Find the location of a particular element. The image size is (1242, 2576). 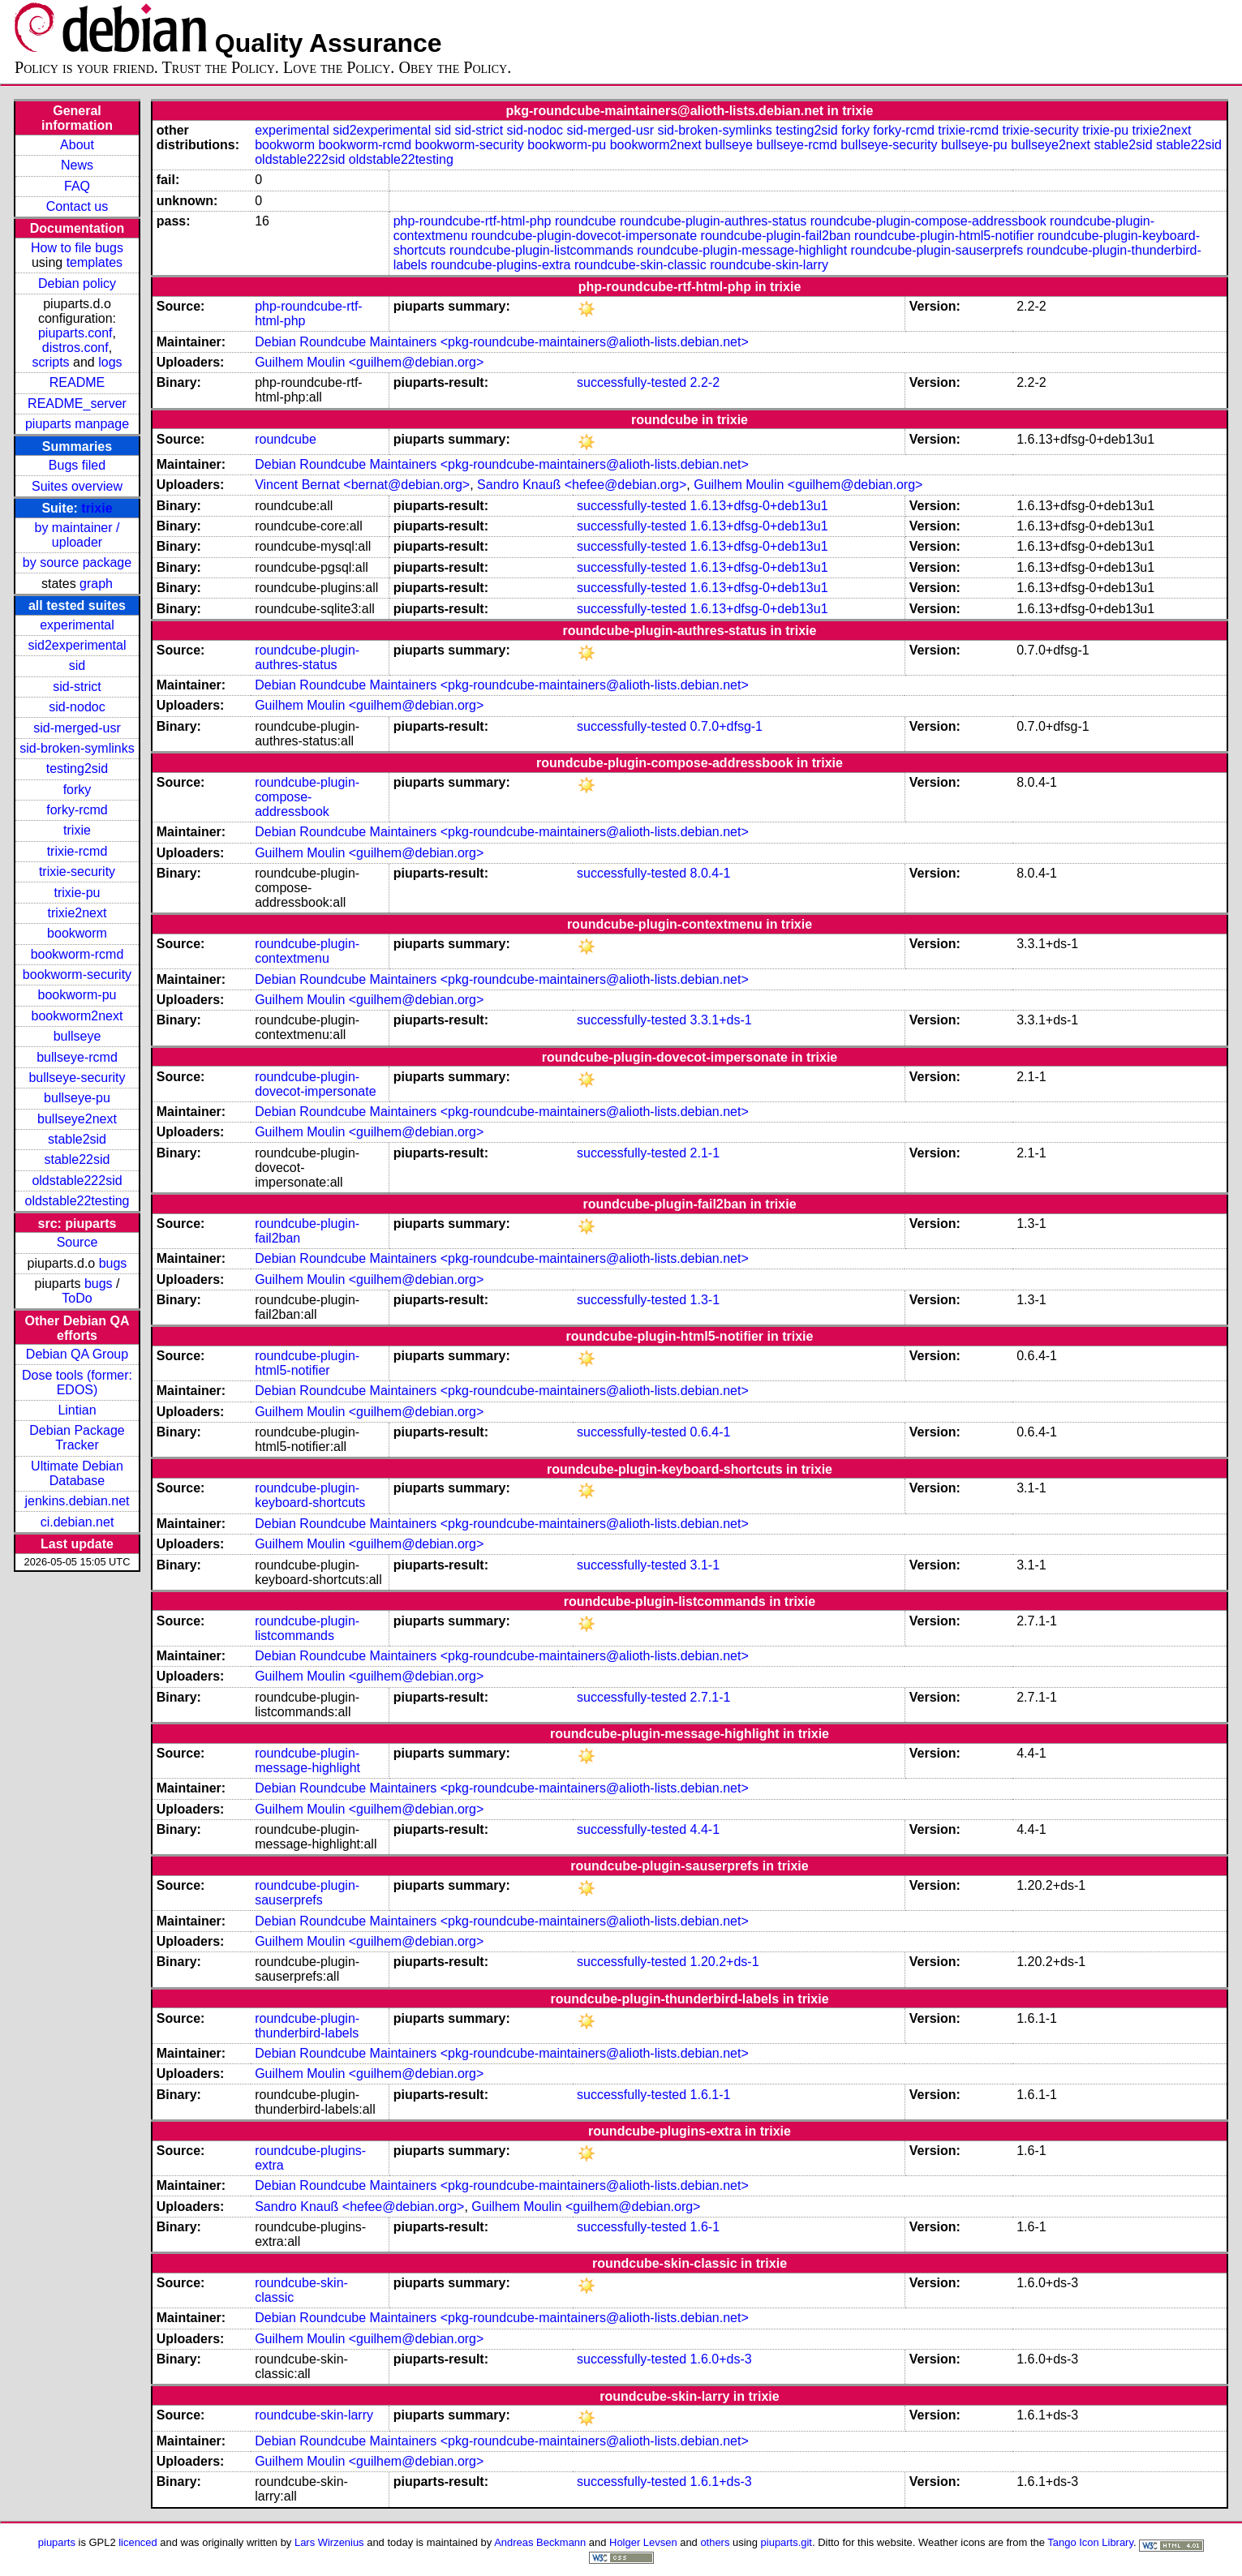

8.0.4-1 is located at coordinates (710, 873).